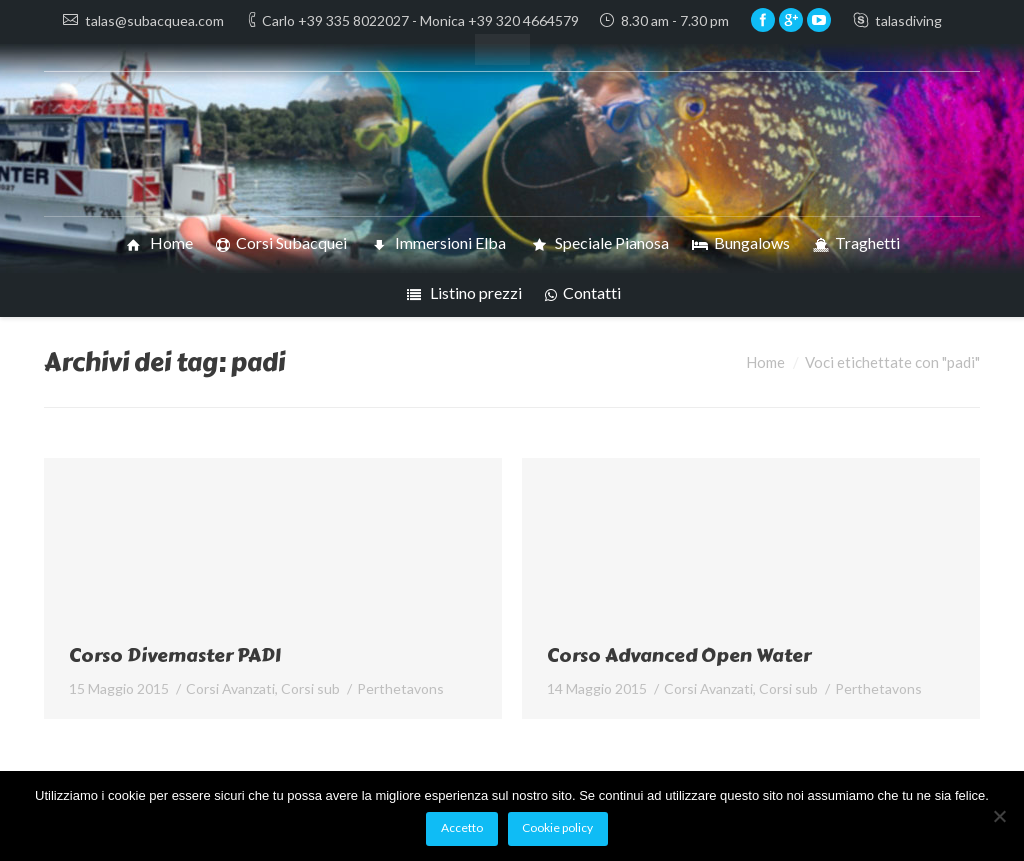  Describe the element at coordinates (462, 827) in the screenshot. I see `Accetto` at that location.